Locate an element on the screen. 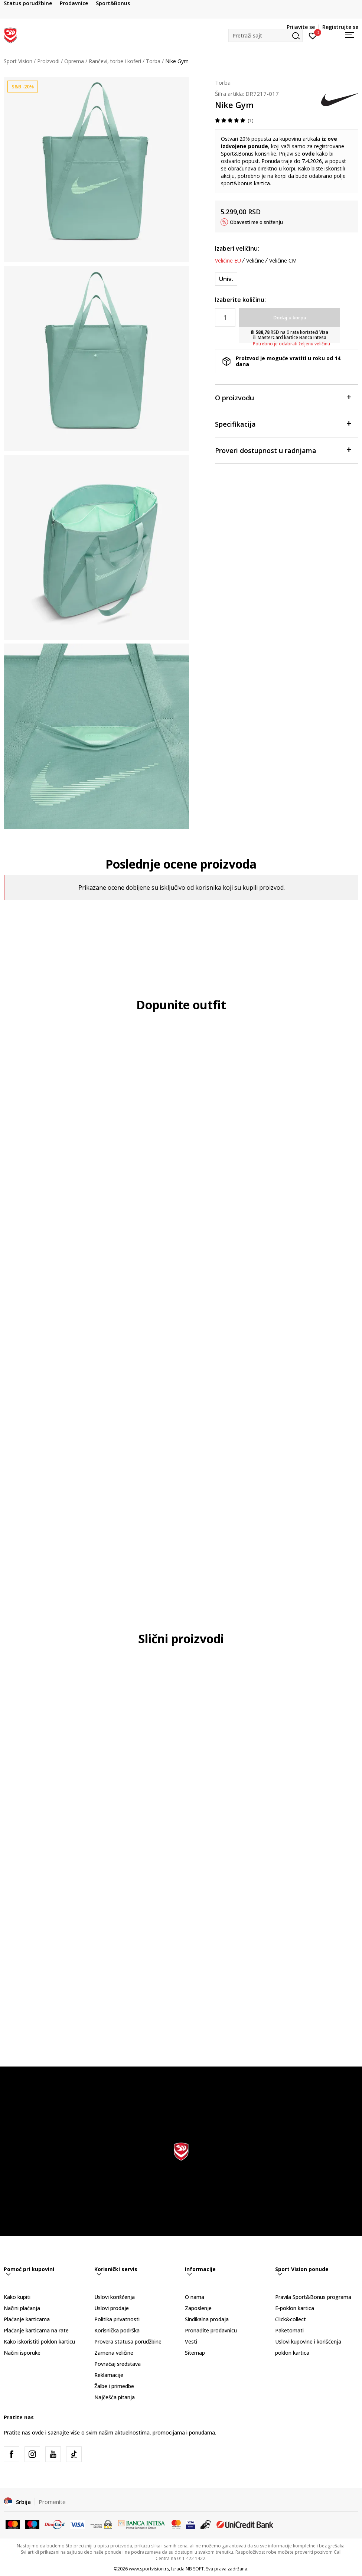  Paketomati is located at coordinates (289, 2330).